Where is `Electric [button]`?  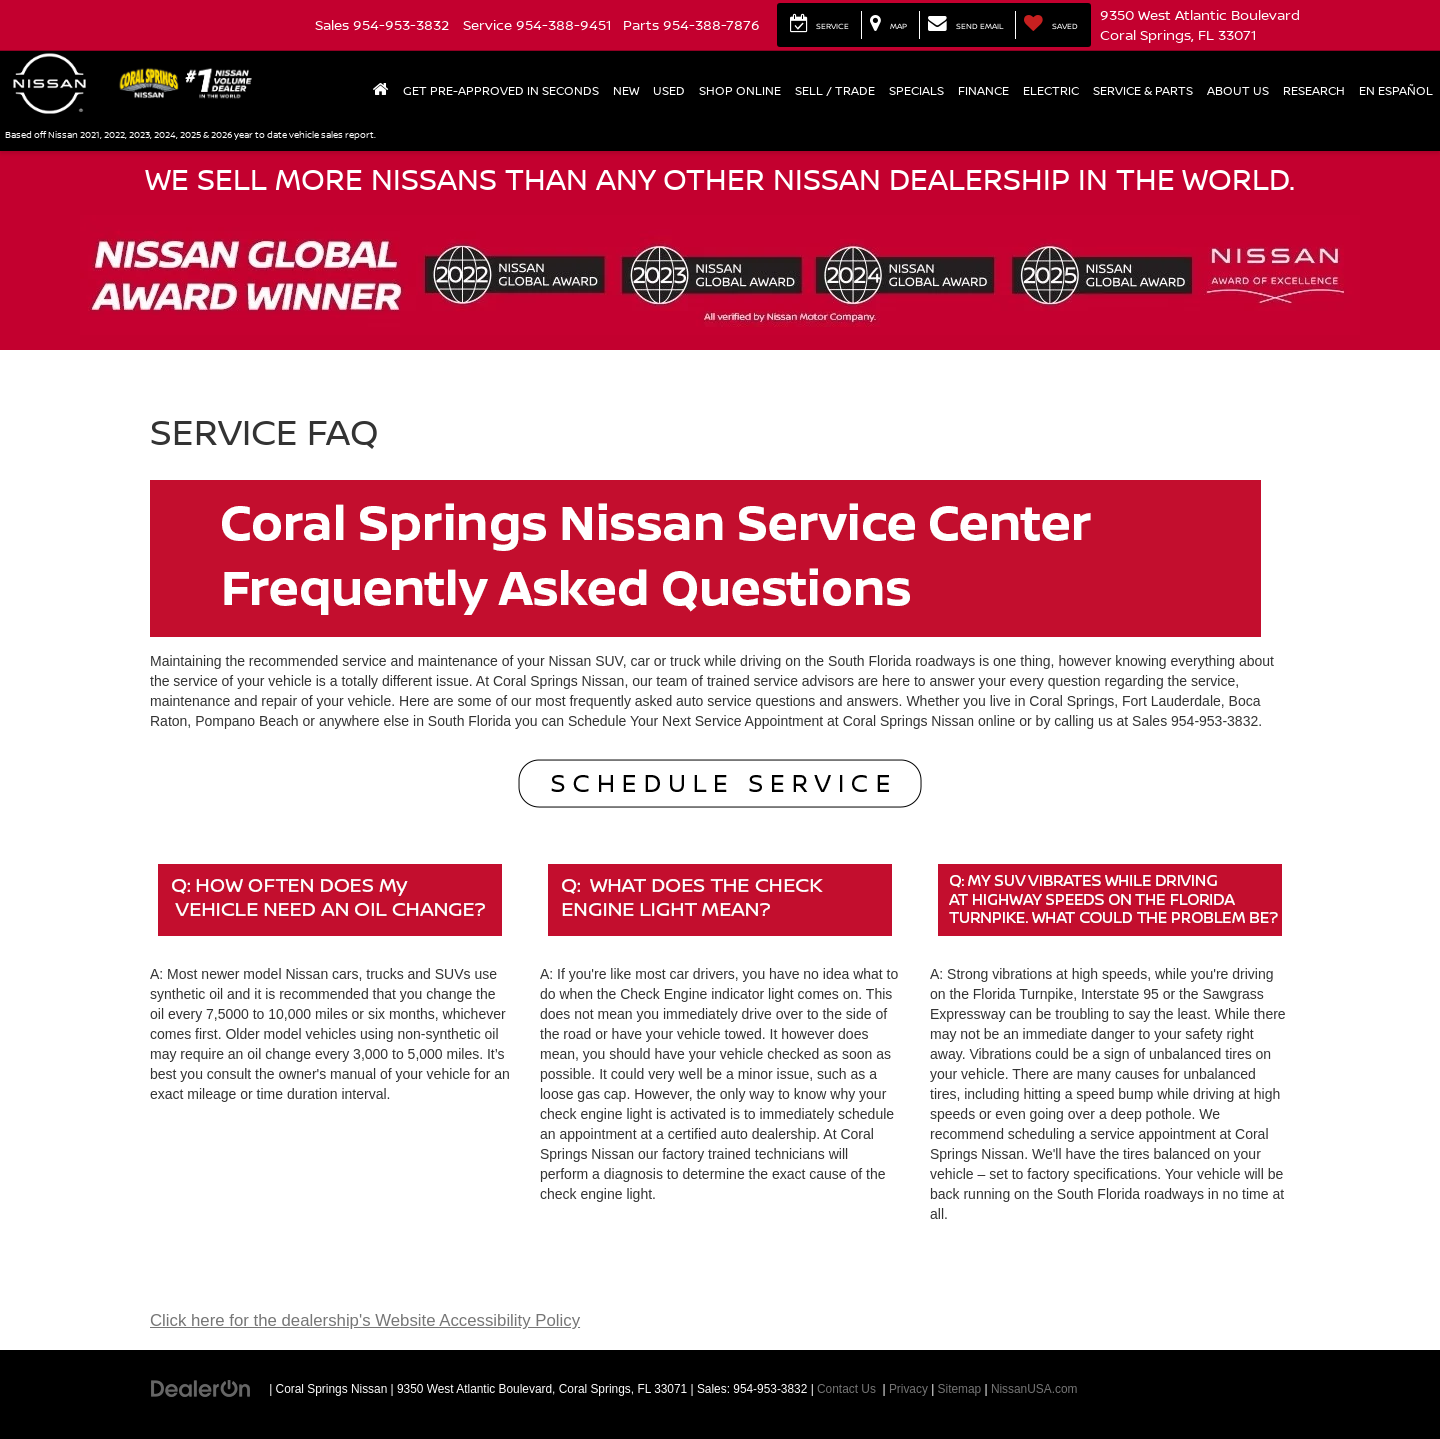
Electric [button] is located at coordinates (1051, 90).